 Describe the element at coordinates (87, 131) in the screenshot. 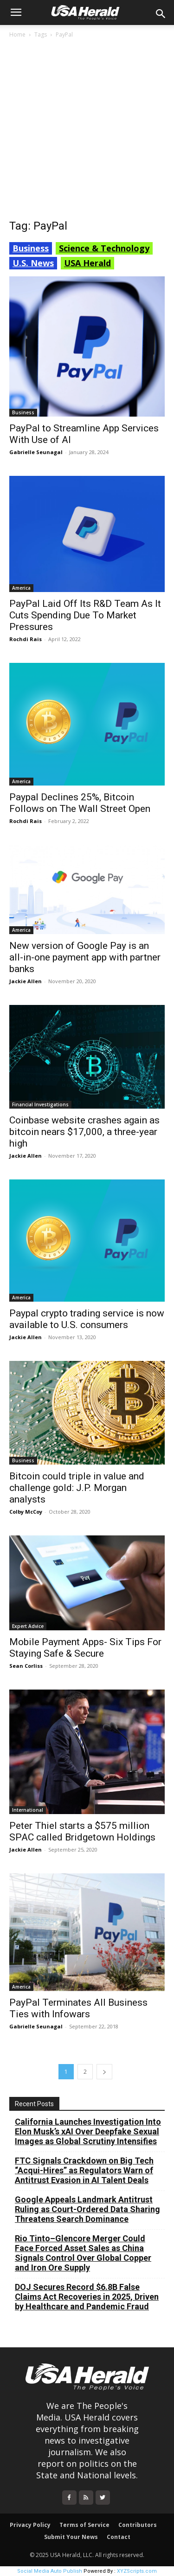

I see `[Advertisement]` at that location.